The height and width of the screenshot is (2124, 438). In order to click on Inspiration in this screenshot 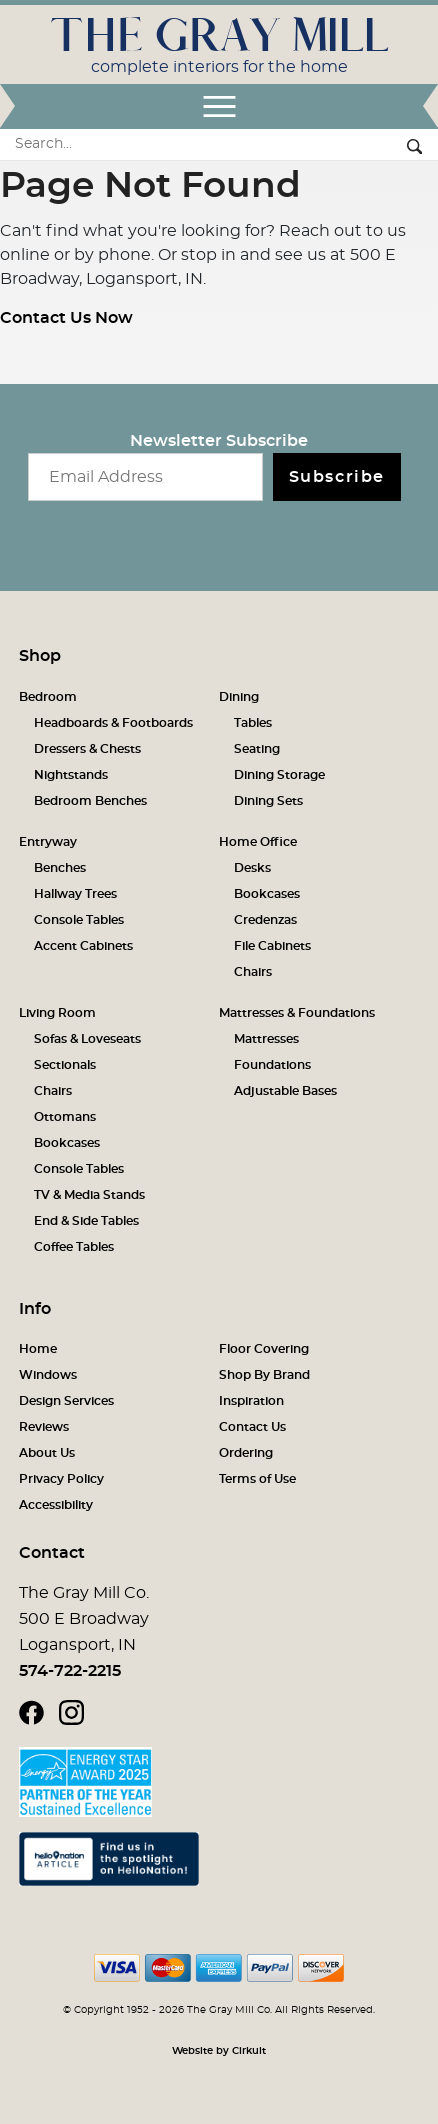, I will do `click(251, 1401)`.